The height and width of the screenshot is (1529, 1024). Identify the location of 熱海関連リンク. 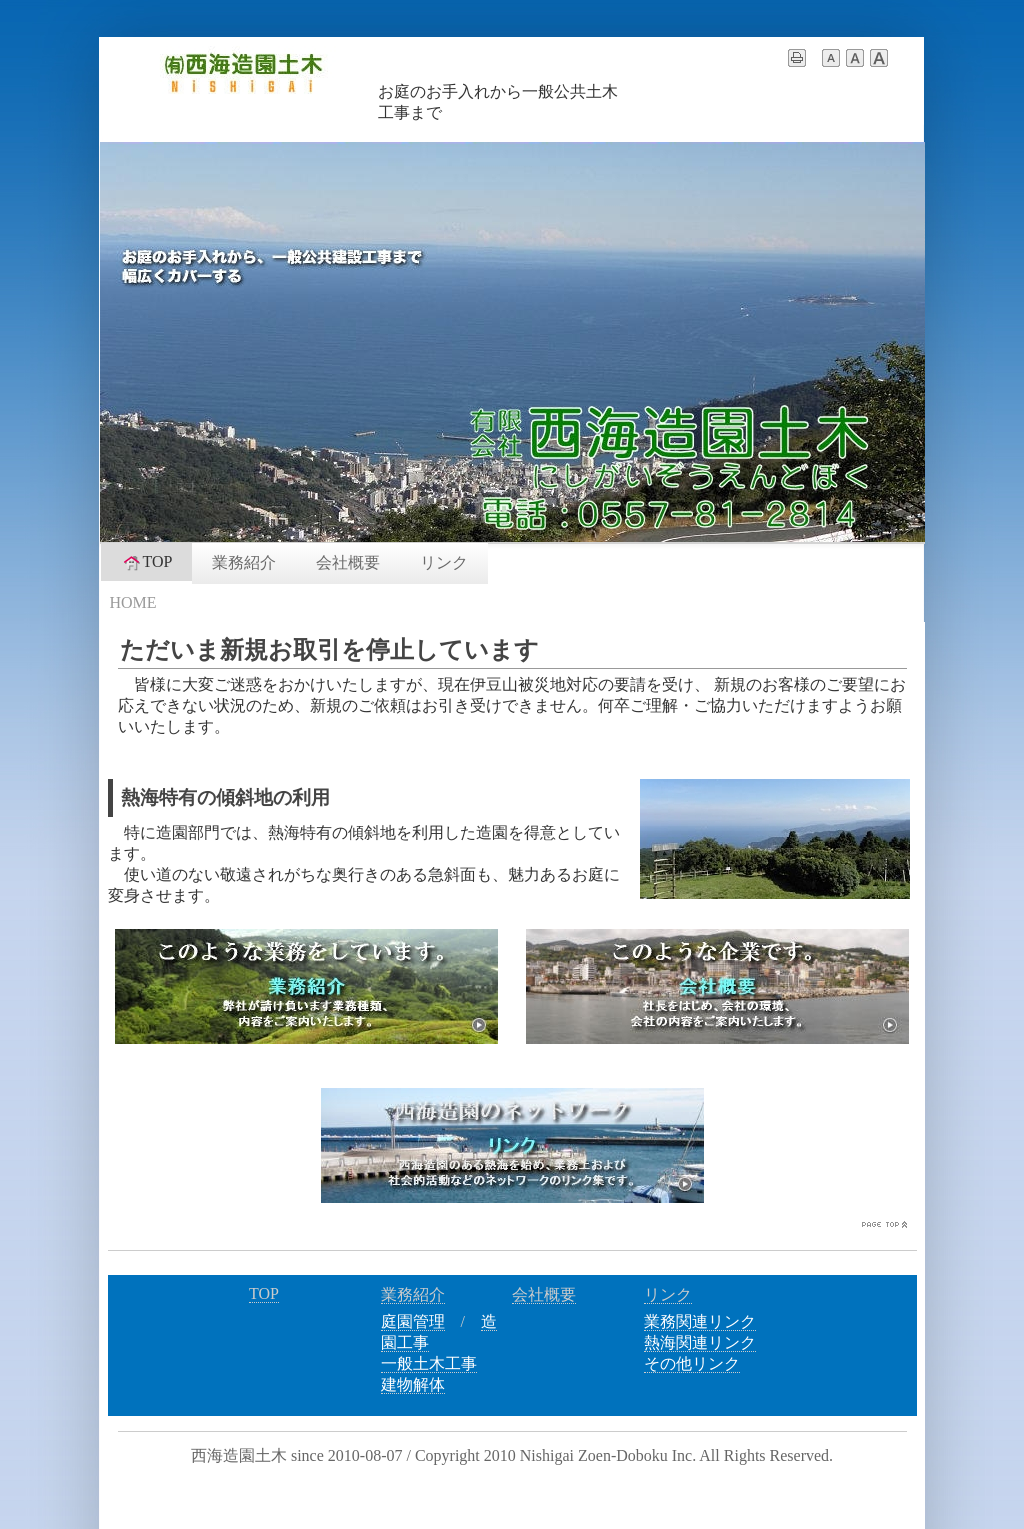
(700, 1342).